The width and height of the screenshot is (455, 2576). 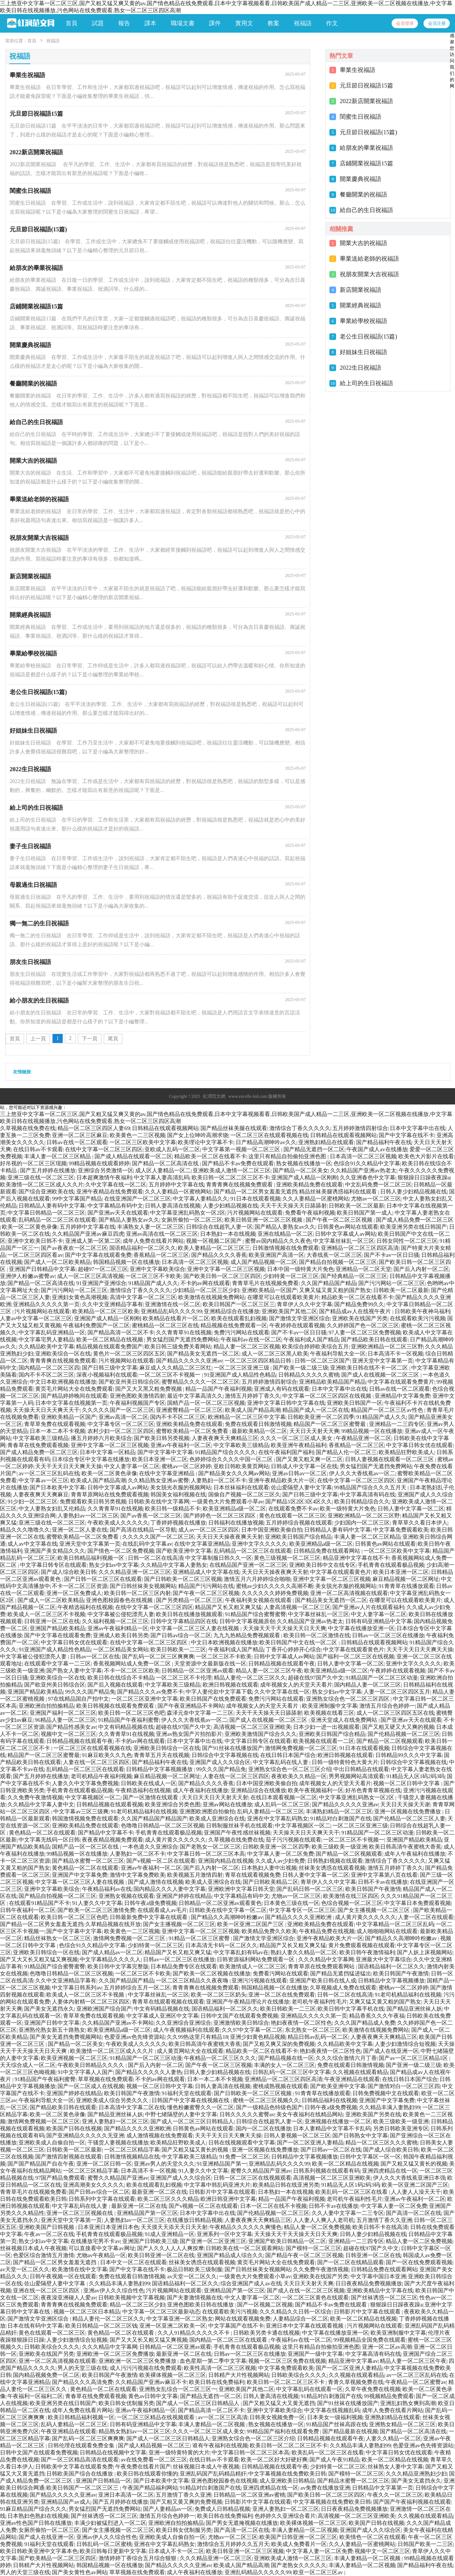 I want to click on 欧美日韩欧美一二三区, so click(x=178, y=1649).